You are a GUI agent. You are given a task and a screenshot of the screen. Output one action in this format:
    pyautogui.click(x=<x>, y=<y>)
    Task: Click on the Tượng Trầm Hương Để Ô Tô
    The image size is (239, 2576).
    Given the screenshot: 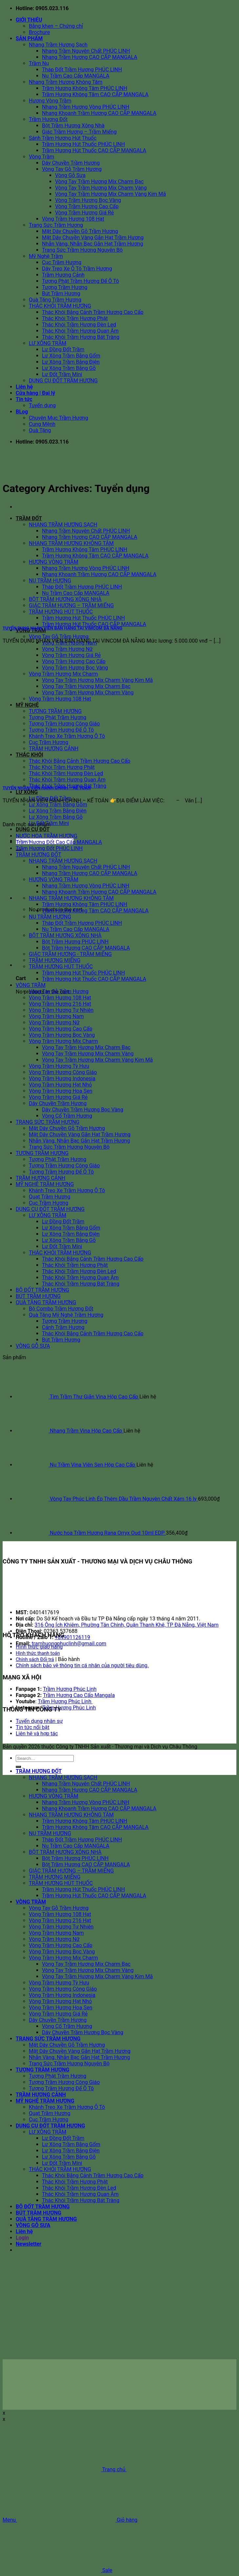 What is the action you would take?
    pyautogui.click(x=61, y=1172)
    